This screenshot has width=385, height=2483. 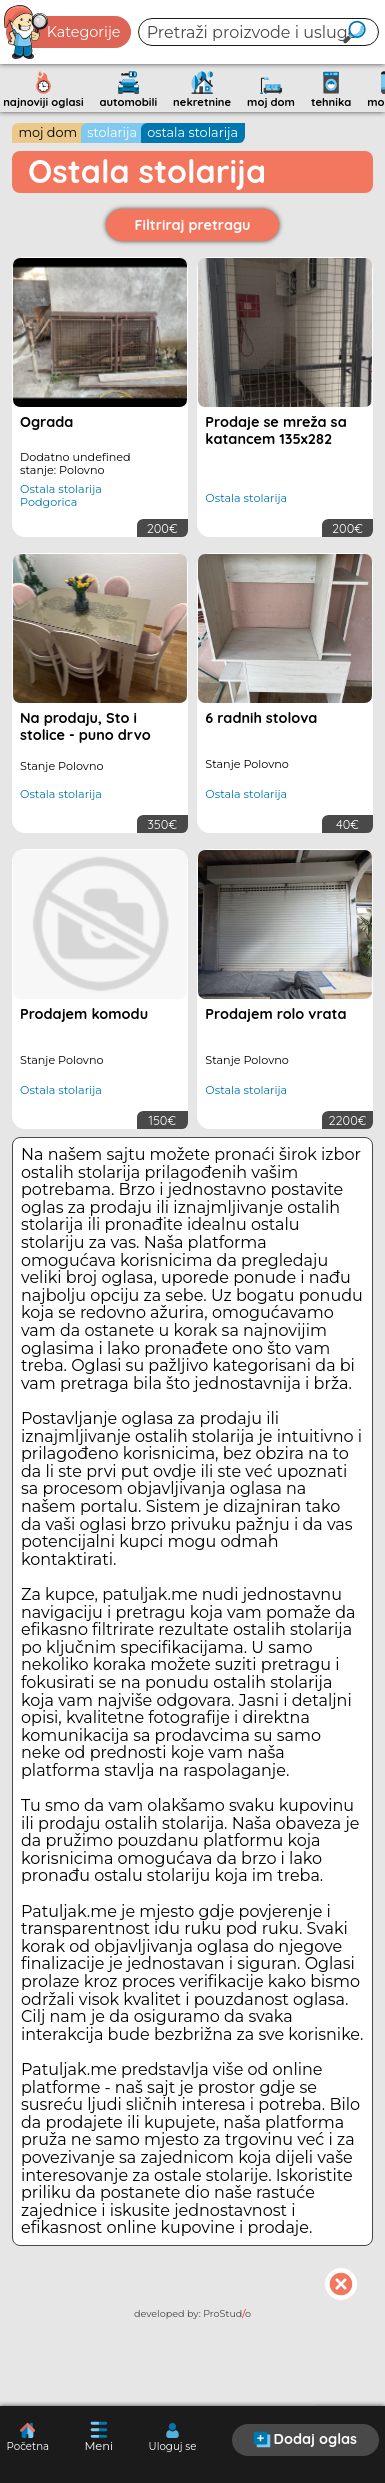 I want to click on Kategorije, so click(x=63, y=32).